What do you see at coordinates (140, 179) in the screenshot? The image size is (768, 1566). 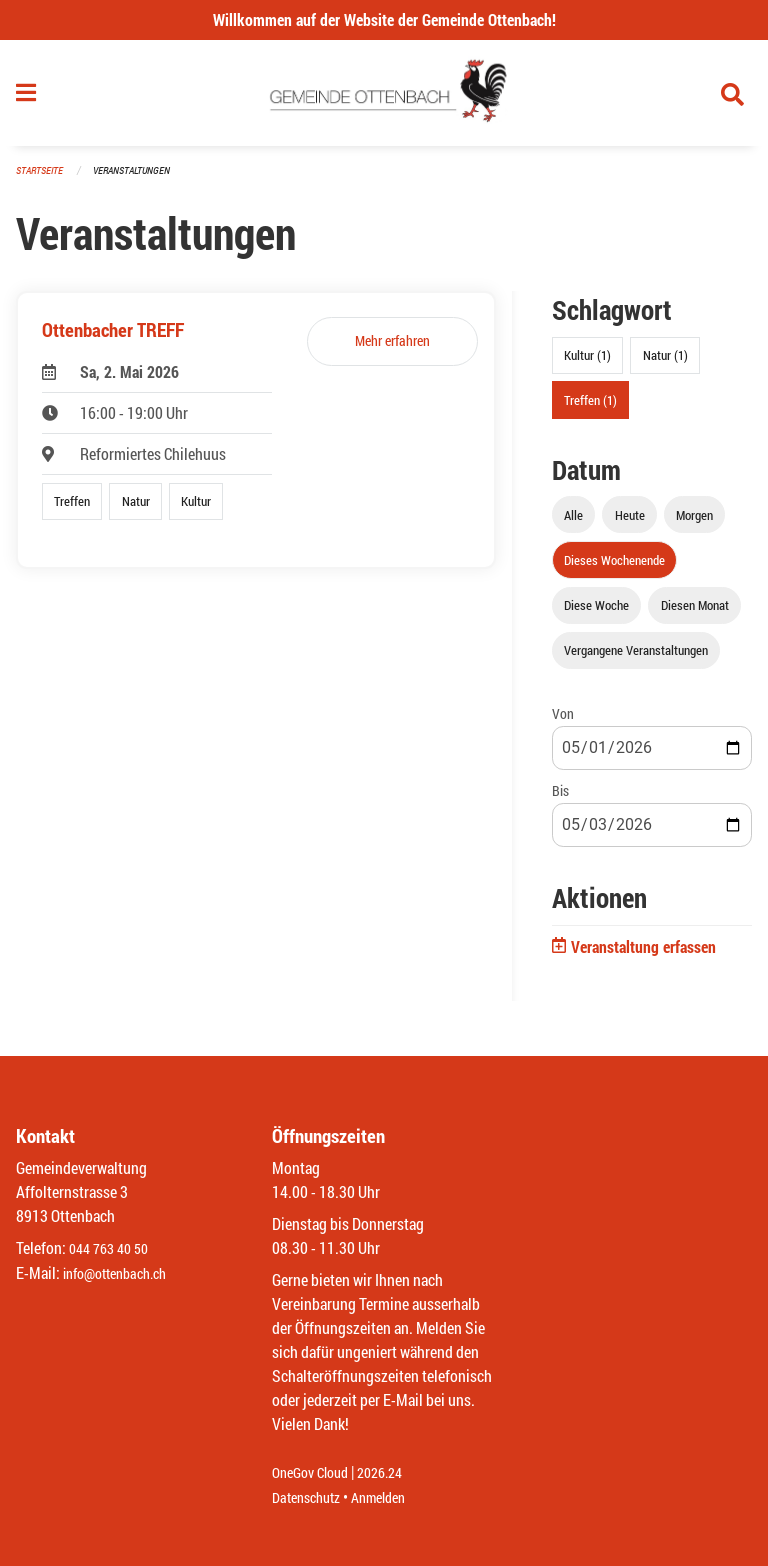 I see `Veranstaltungen` at bounding box center [140, 179].